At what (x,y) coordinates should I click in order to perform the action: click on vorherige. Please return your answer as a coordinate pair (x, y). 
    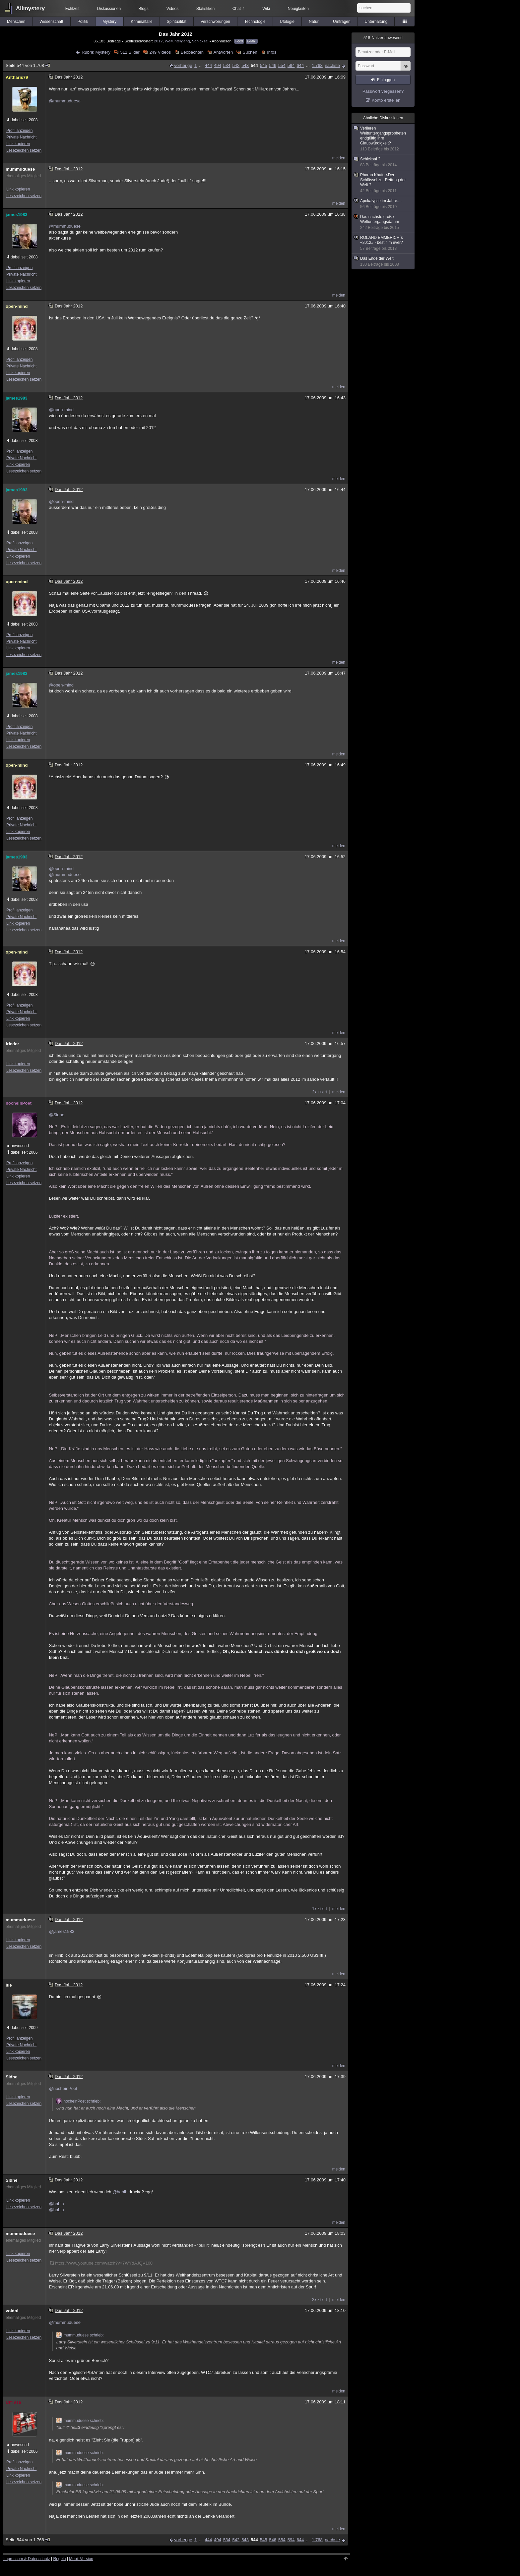
    Looking at the image, I should click on (183, 65).